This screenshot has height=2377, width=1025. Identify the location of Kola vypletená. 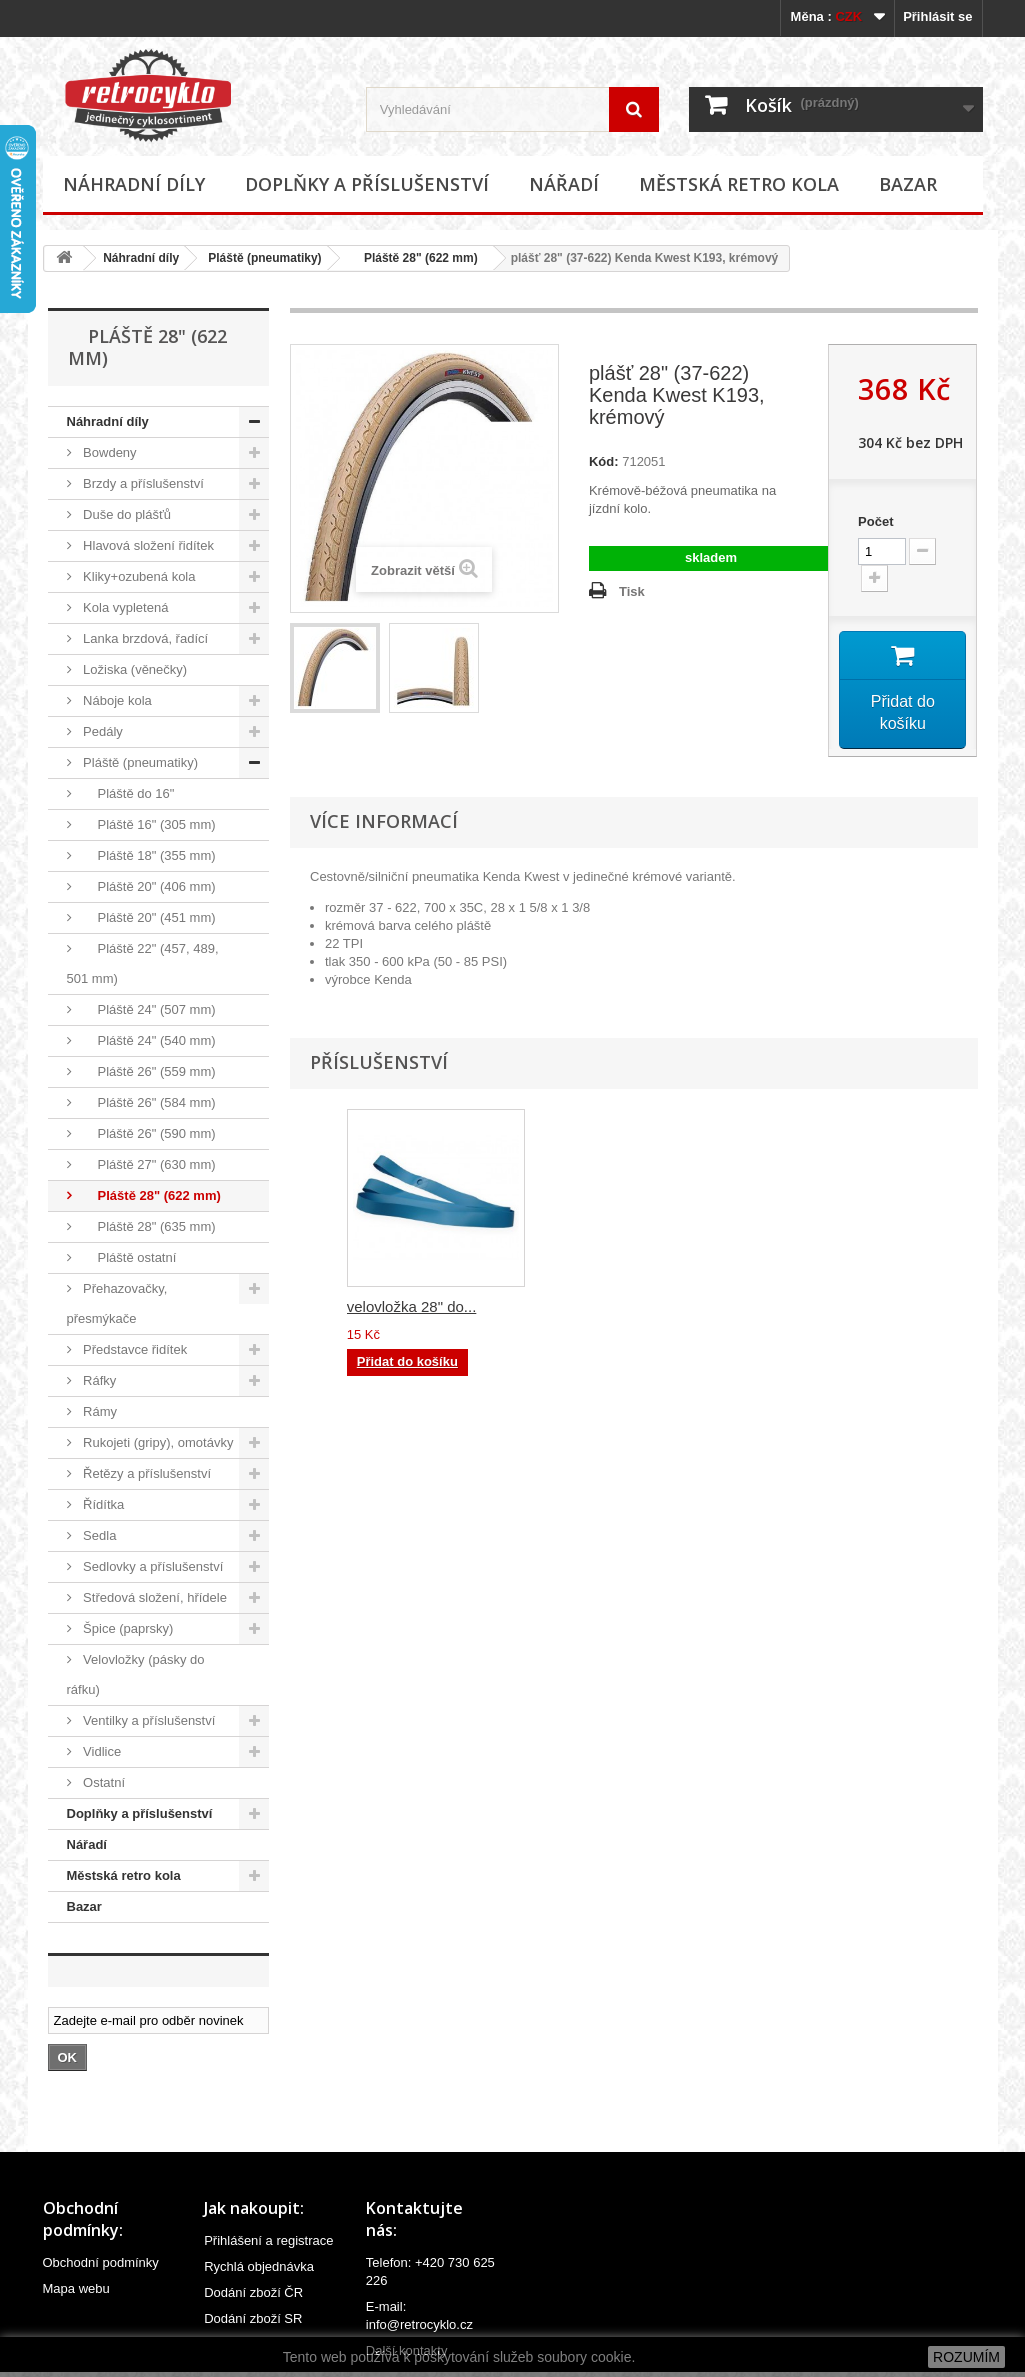
(124, 607).